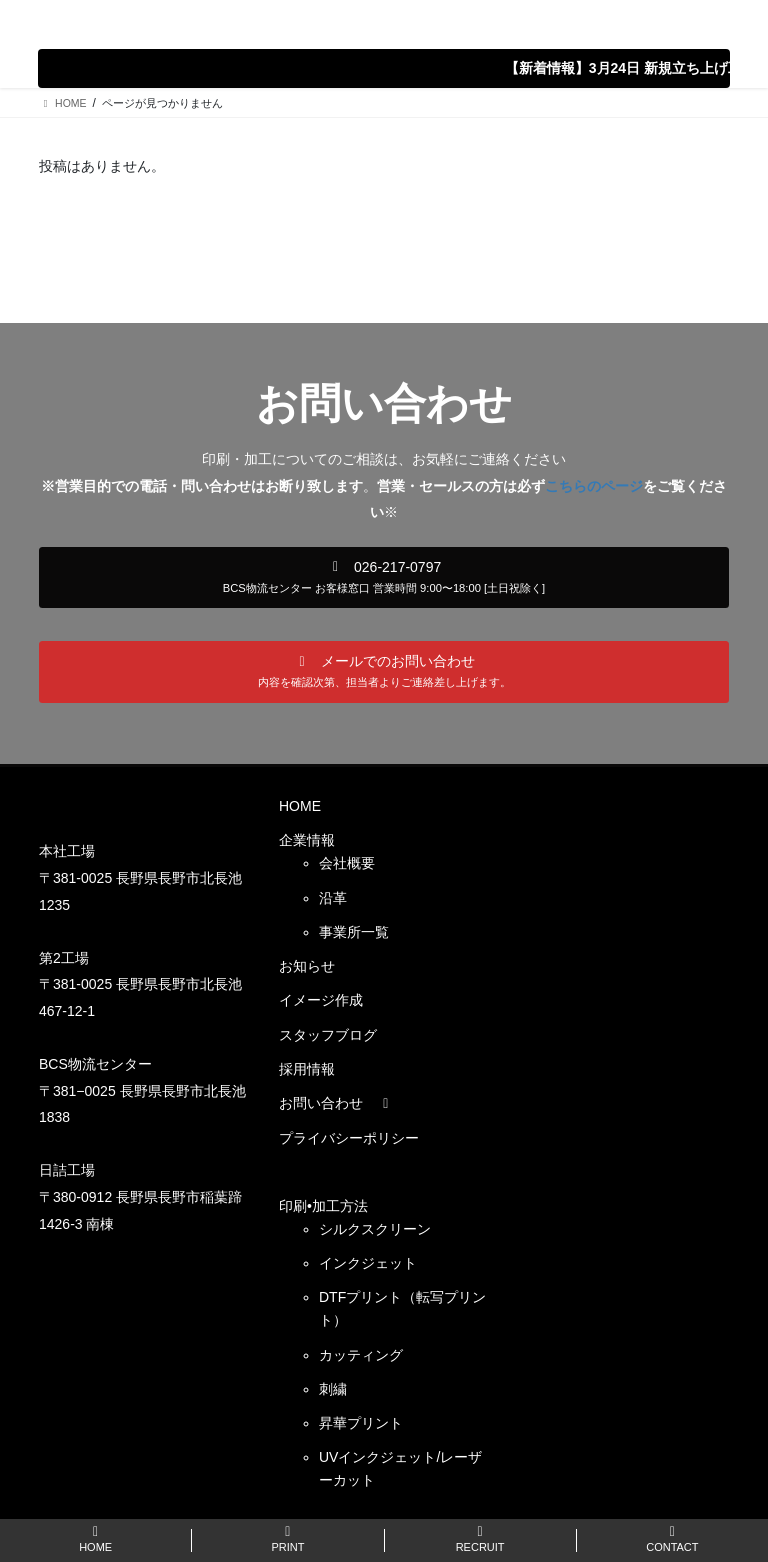  Describe the element at coordinates (337, 1103) in the screenshot. I see `お問い合わせ` at that location.